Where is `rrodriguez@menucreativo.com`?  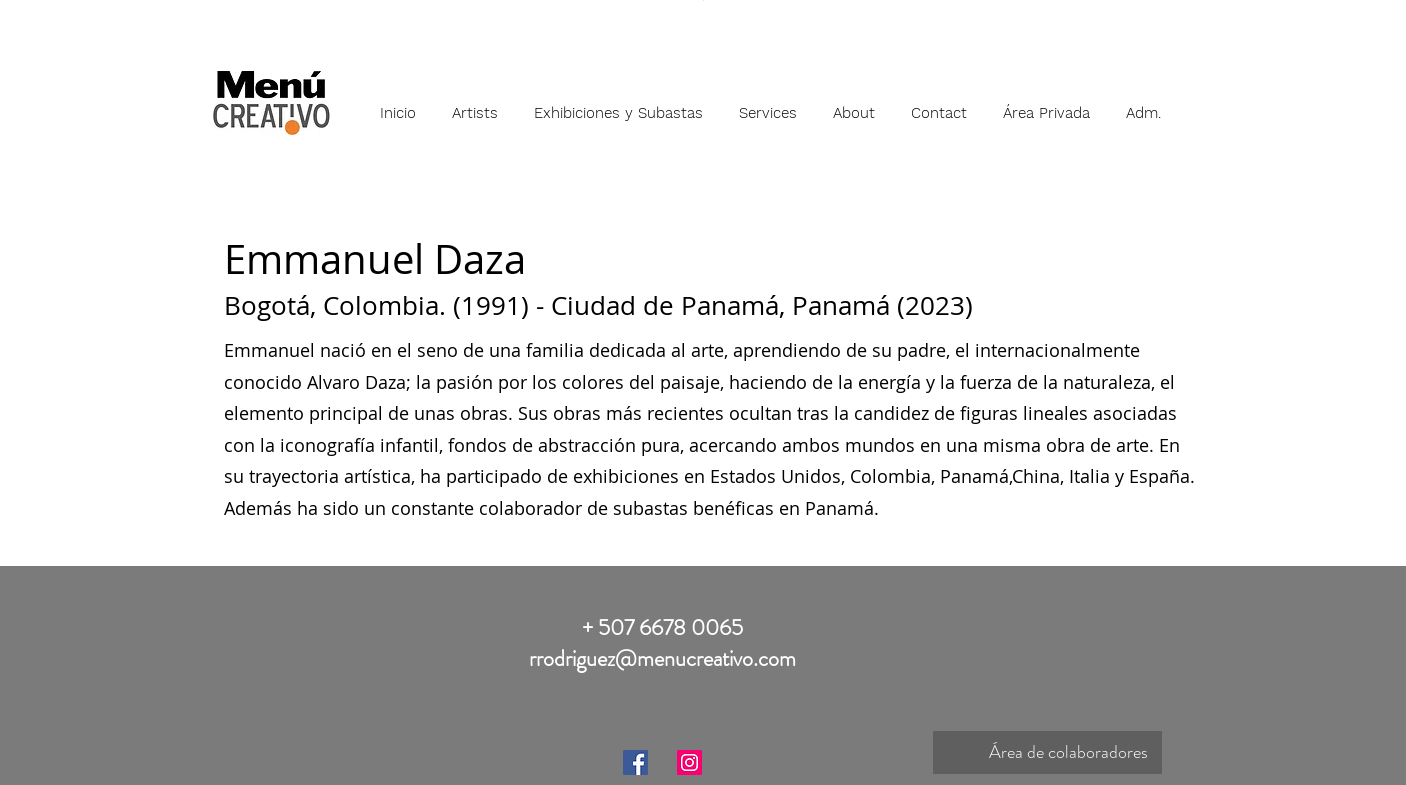
rrodriguez@menucreativo.com is located at coordinates (662, 658).